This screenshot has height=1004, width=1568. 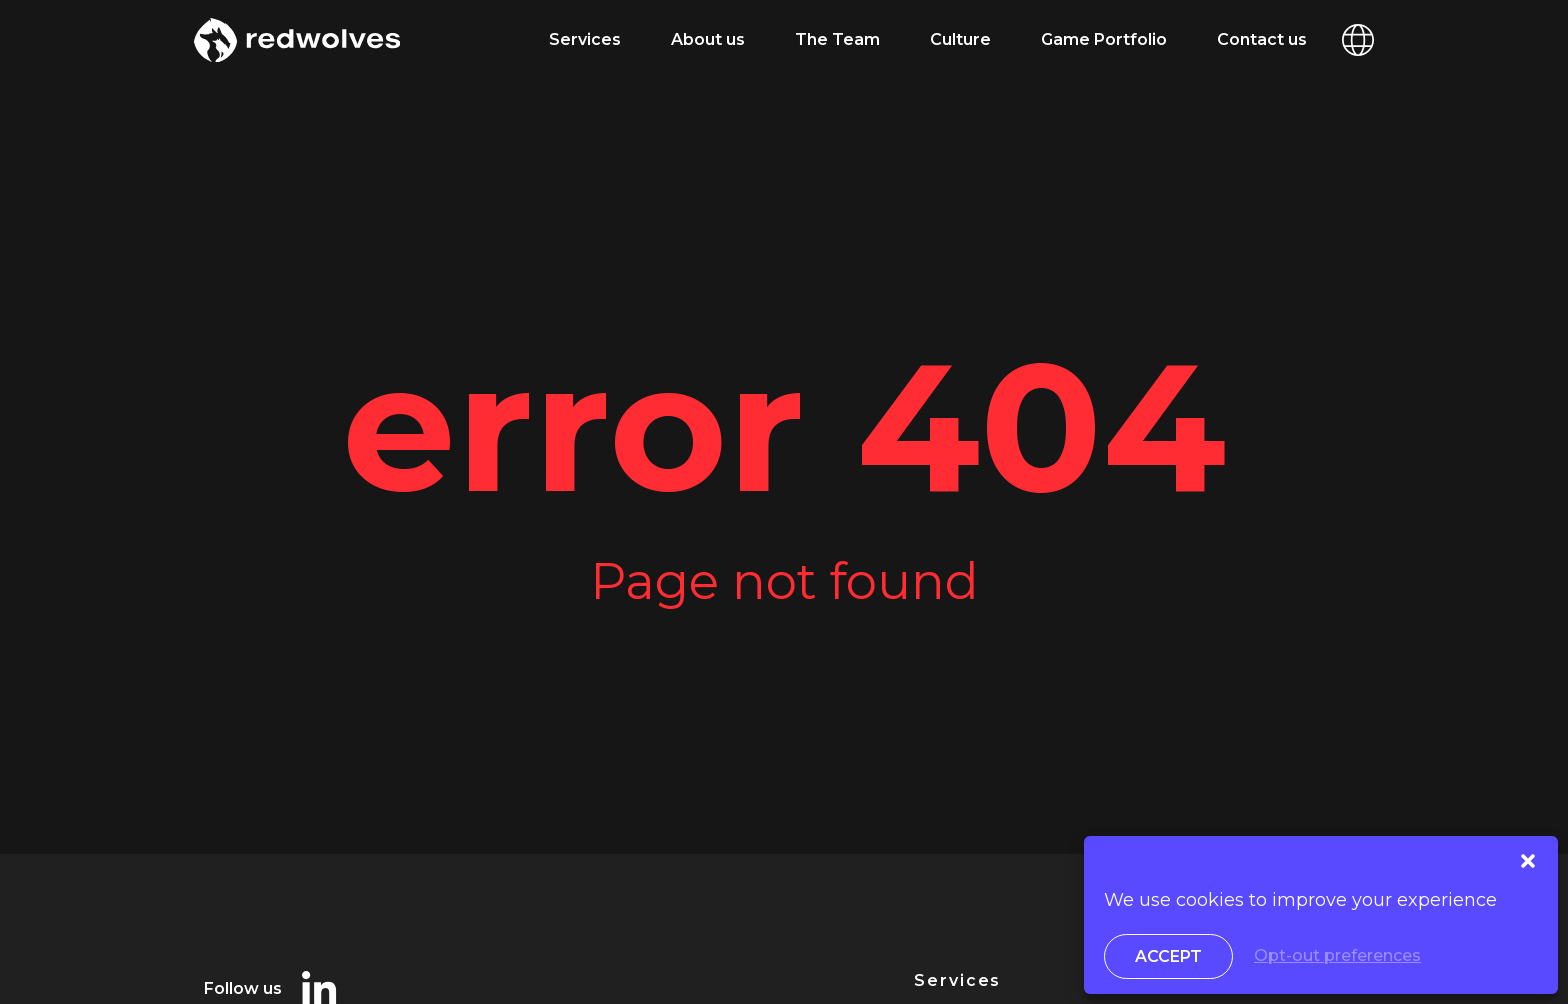 I want to click on Contact us, so click(x=1262, y=39).